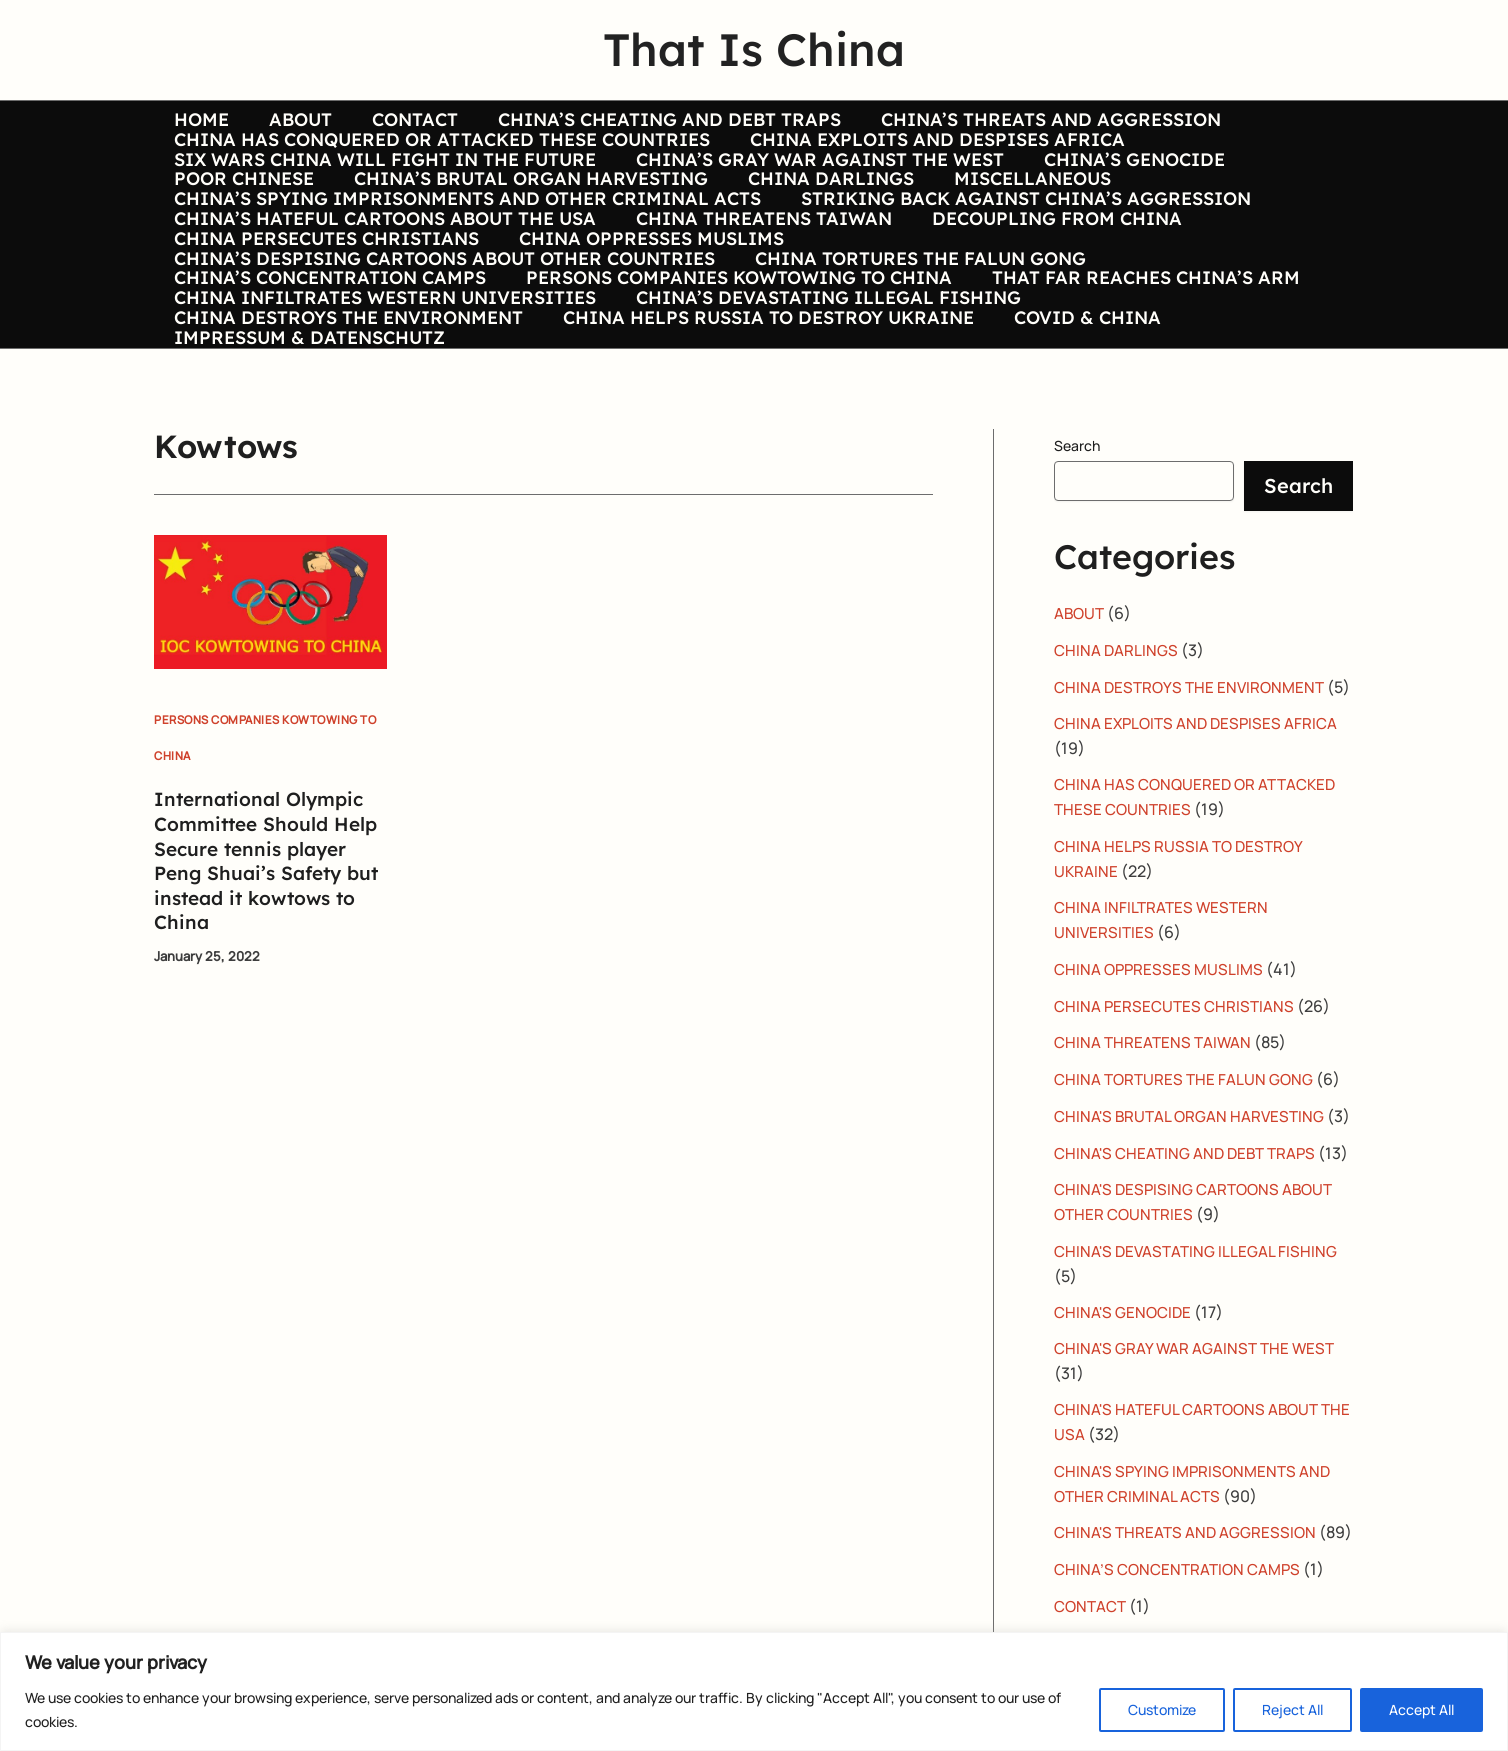 The width and height of the screenshot is (1508, 1751). Describe the element at coordinates (199, 120) in the screenshot. I see `HOME` at that location.